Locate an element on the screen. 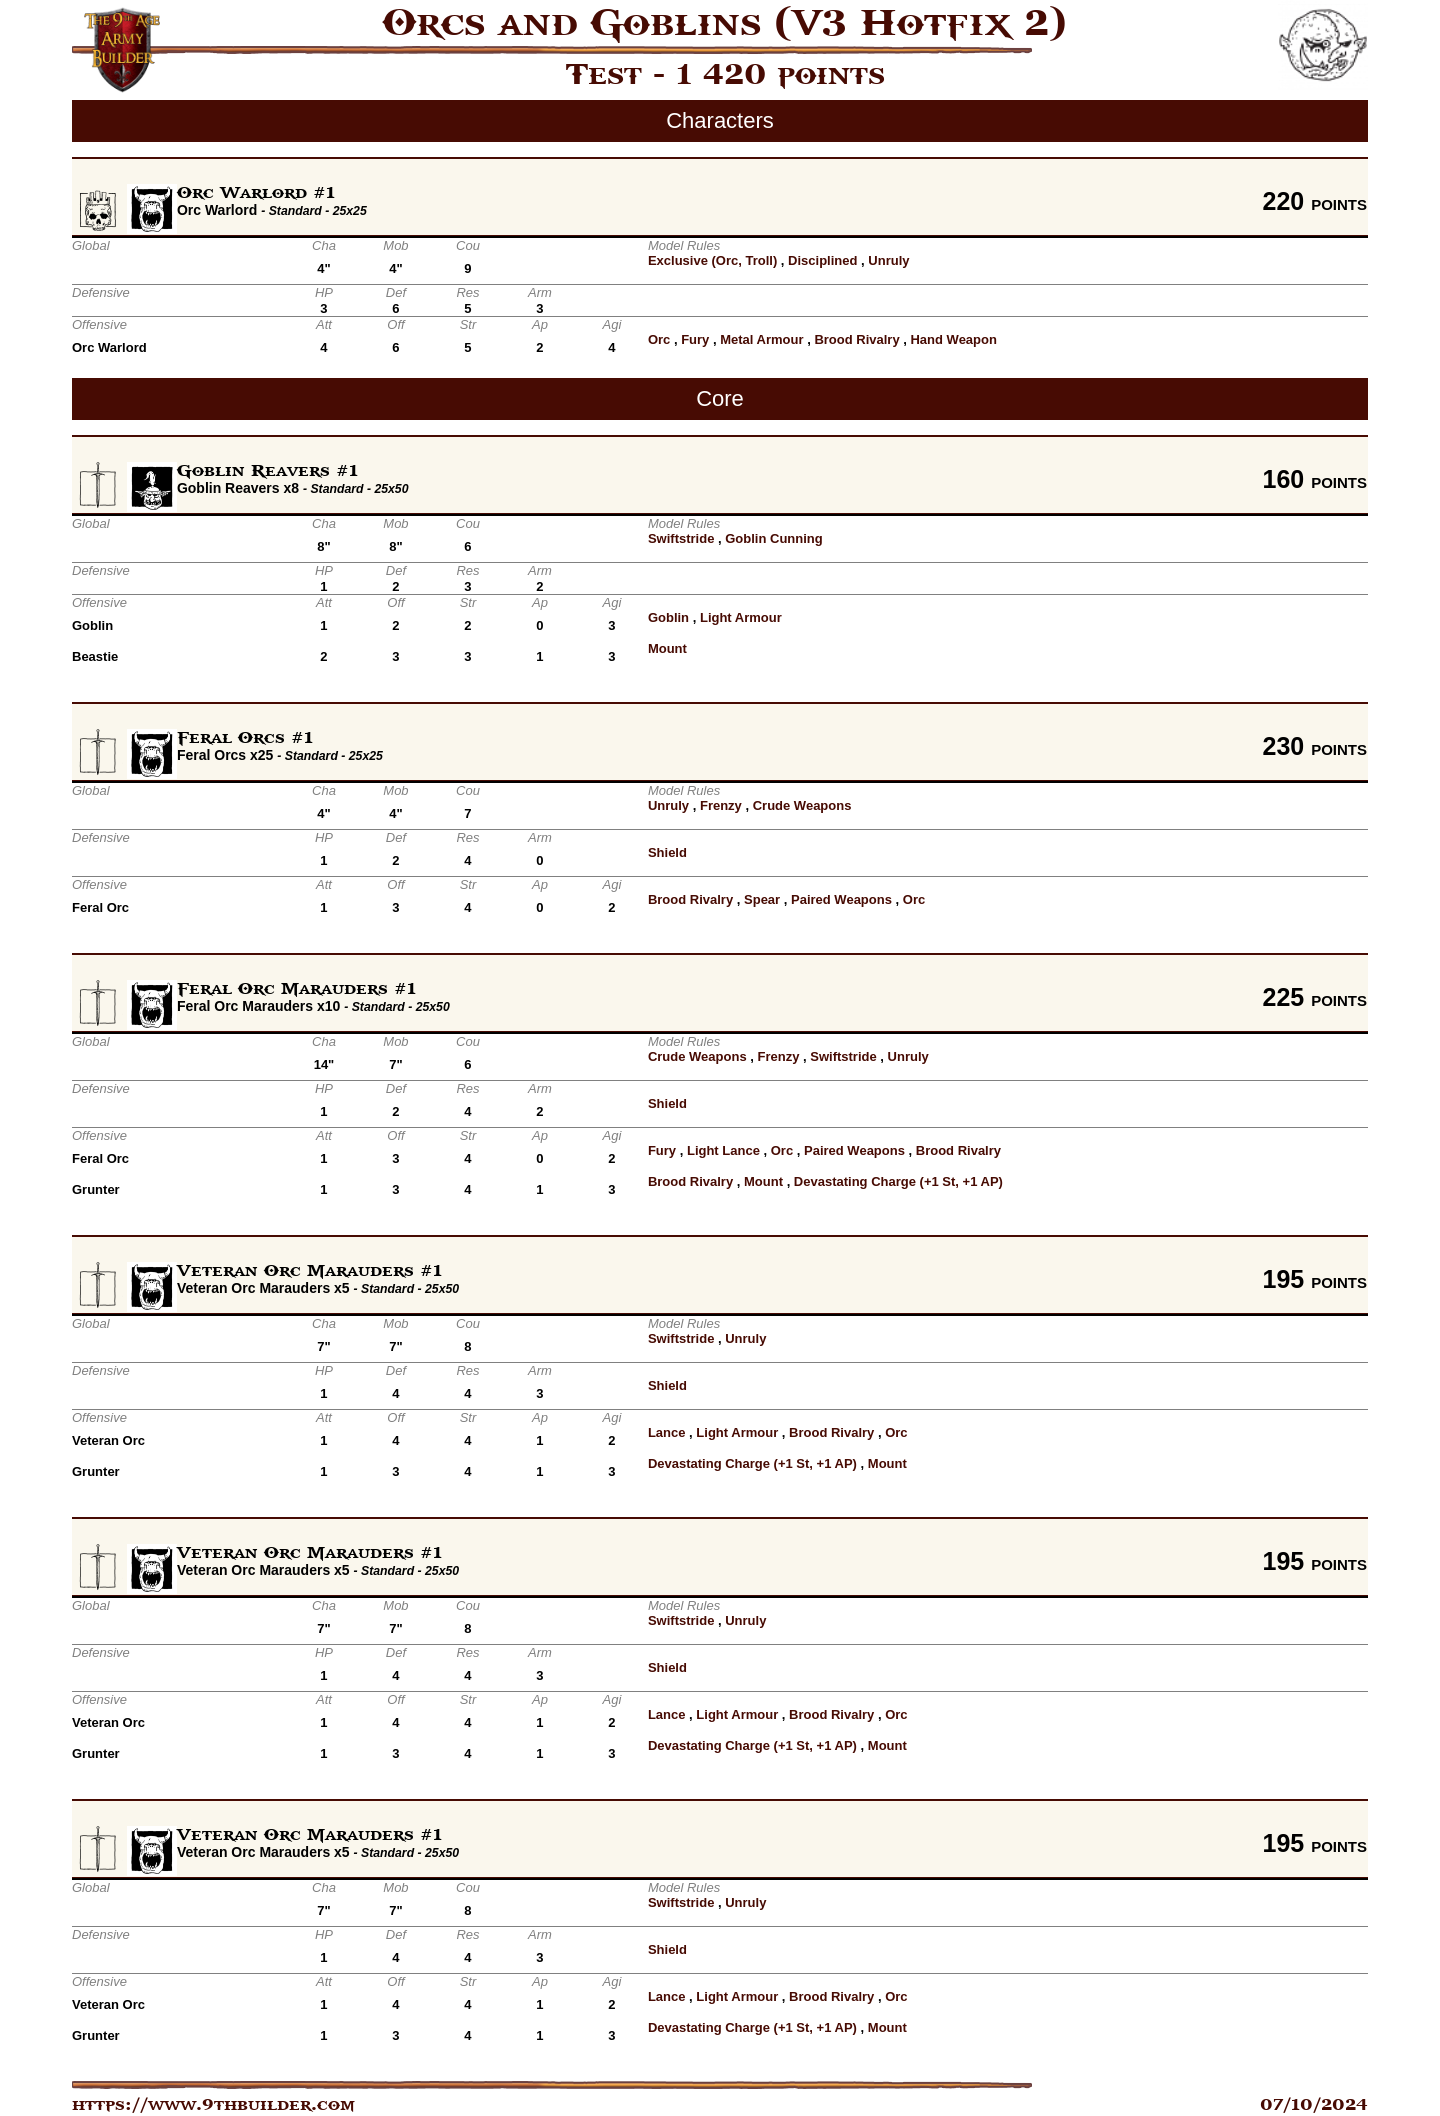  Crude Weapons is located at coordinates (802, 805).